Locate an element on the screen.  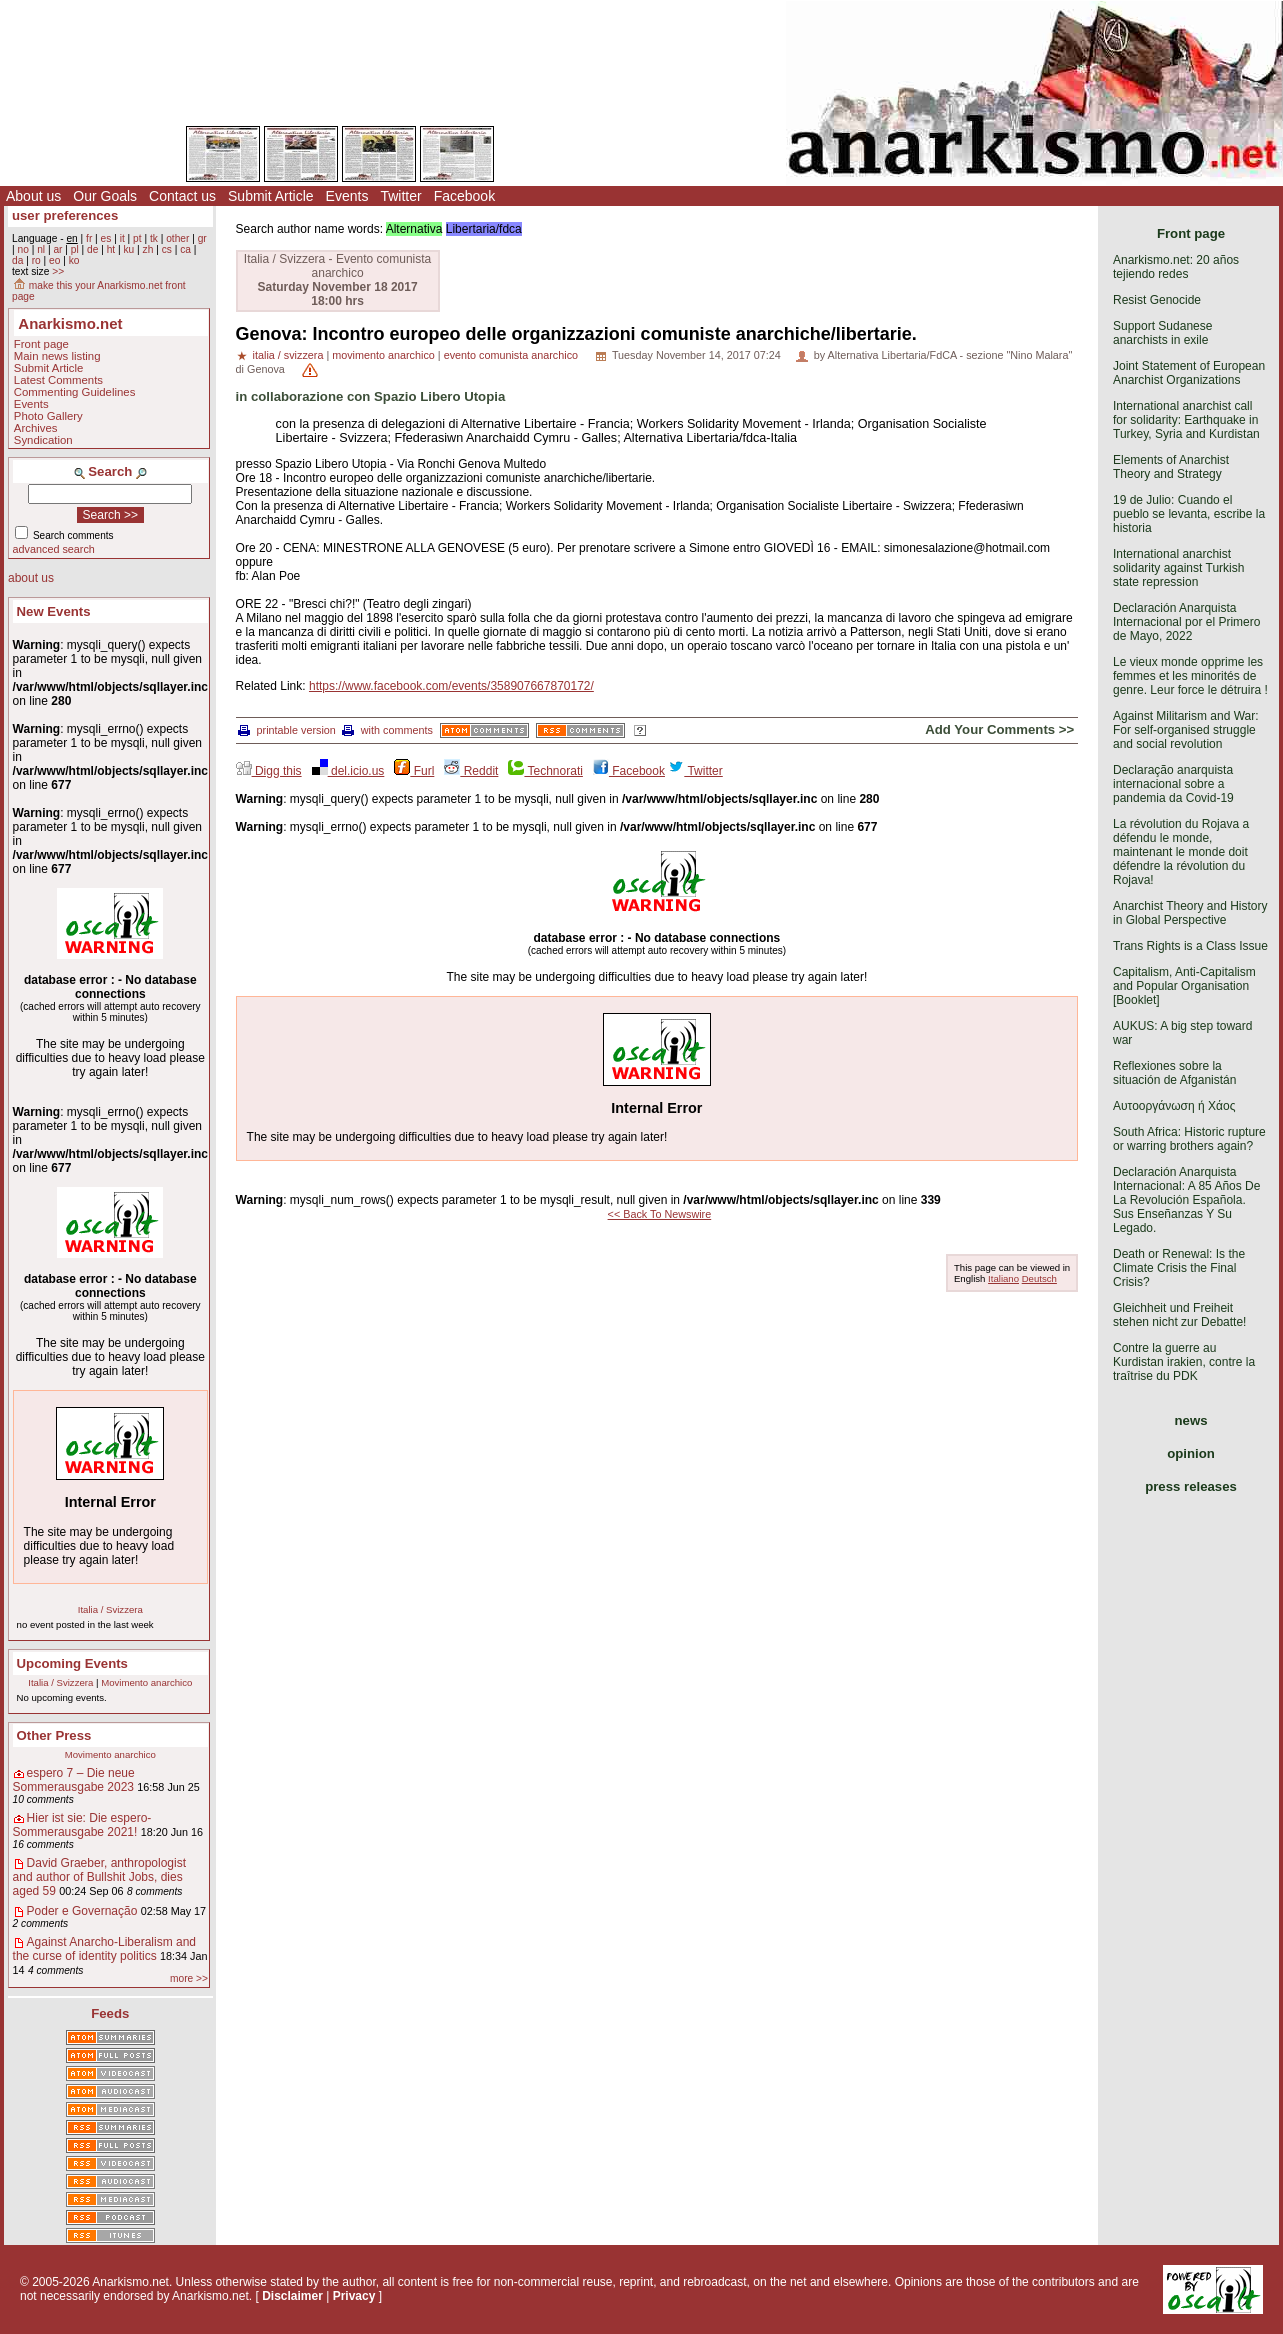
>> is located at coordinates (58, 271).